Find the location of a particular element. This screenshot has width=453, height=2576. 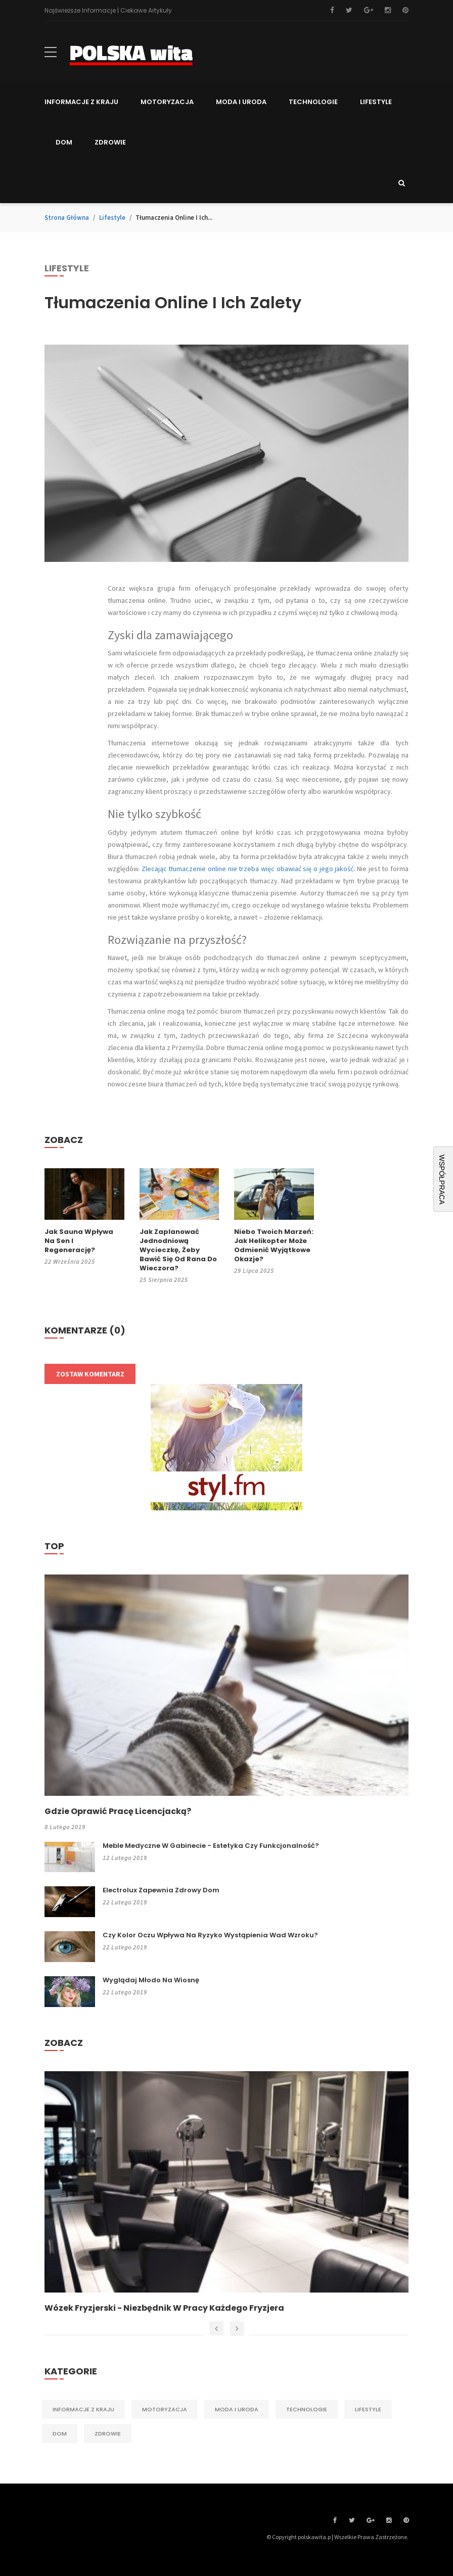

25 sierpnia 2025 is located at coordinates (164, 1279).